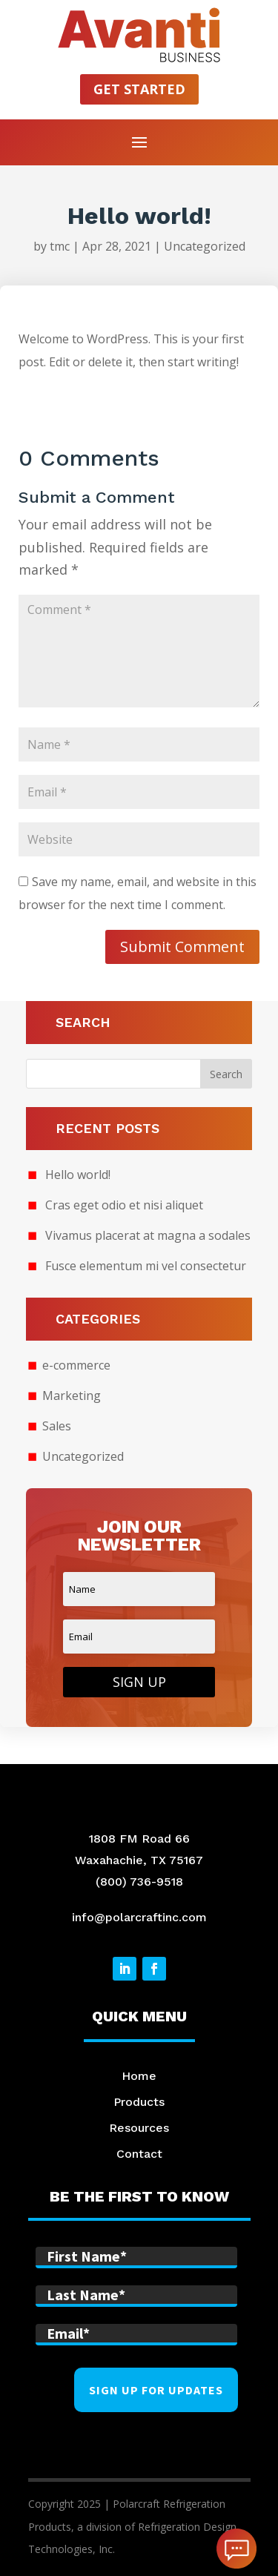 The image size is (278, 2576). Describe the element at coordinates (124, 1205) in the screenshot. I see `Cras eget odio et nisi aliquet` at that location.